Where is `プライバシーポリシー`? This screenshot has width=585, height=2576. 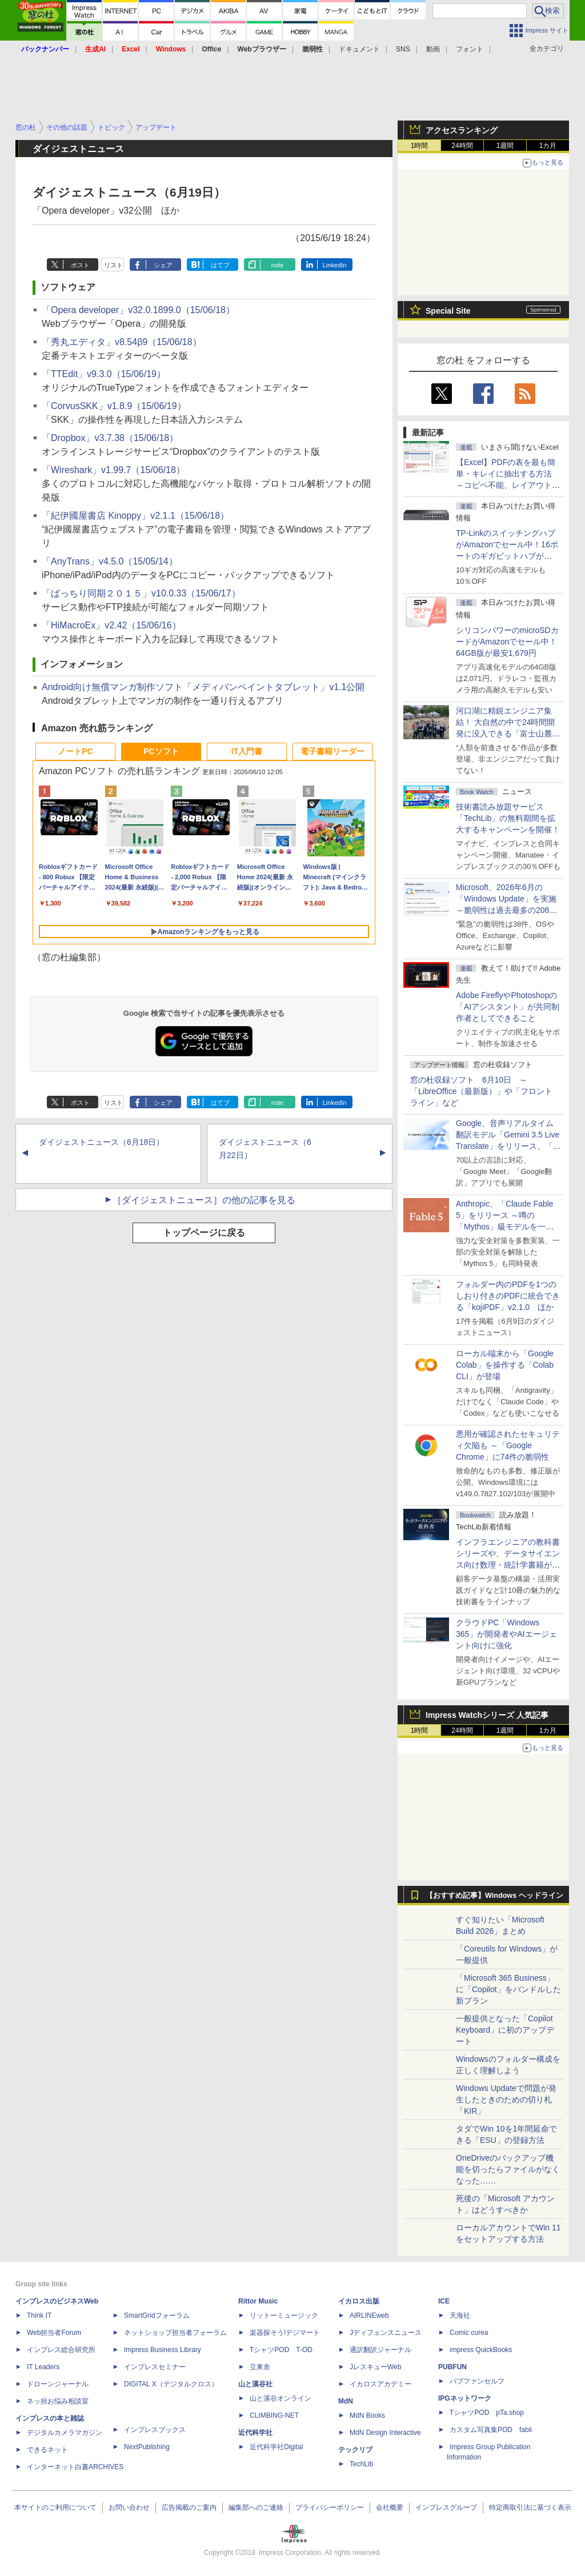 プライバシーポリシー is located at coordinates (329, 2507).